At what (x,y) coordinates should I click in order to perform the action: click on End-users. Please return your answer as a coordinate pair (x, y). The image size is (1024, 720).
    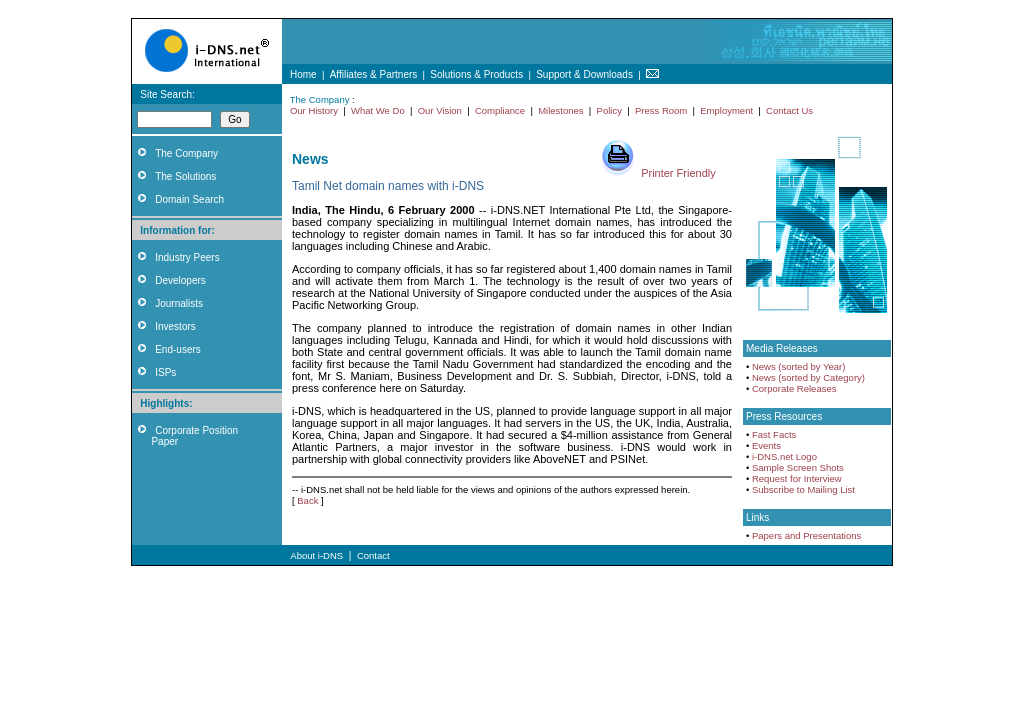
    Looking at the image, I should click on (178, 349).